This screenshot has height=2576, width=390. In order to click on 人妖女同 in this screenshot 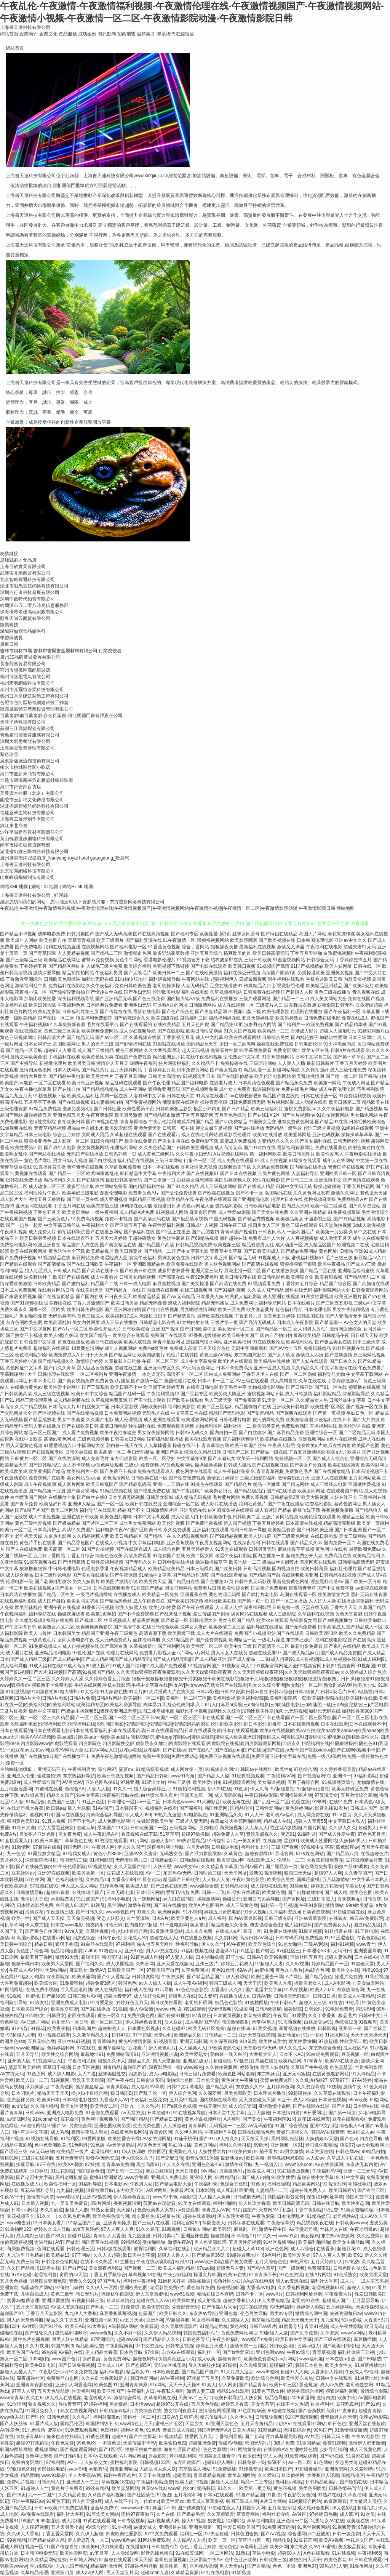, I will do `click(253, 2397)`.